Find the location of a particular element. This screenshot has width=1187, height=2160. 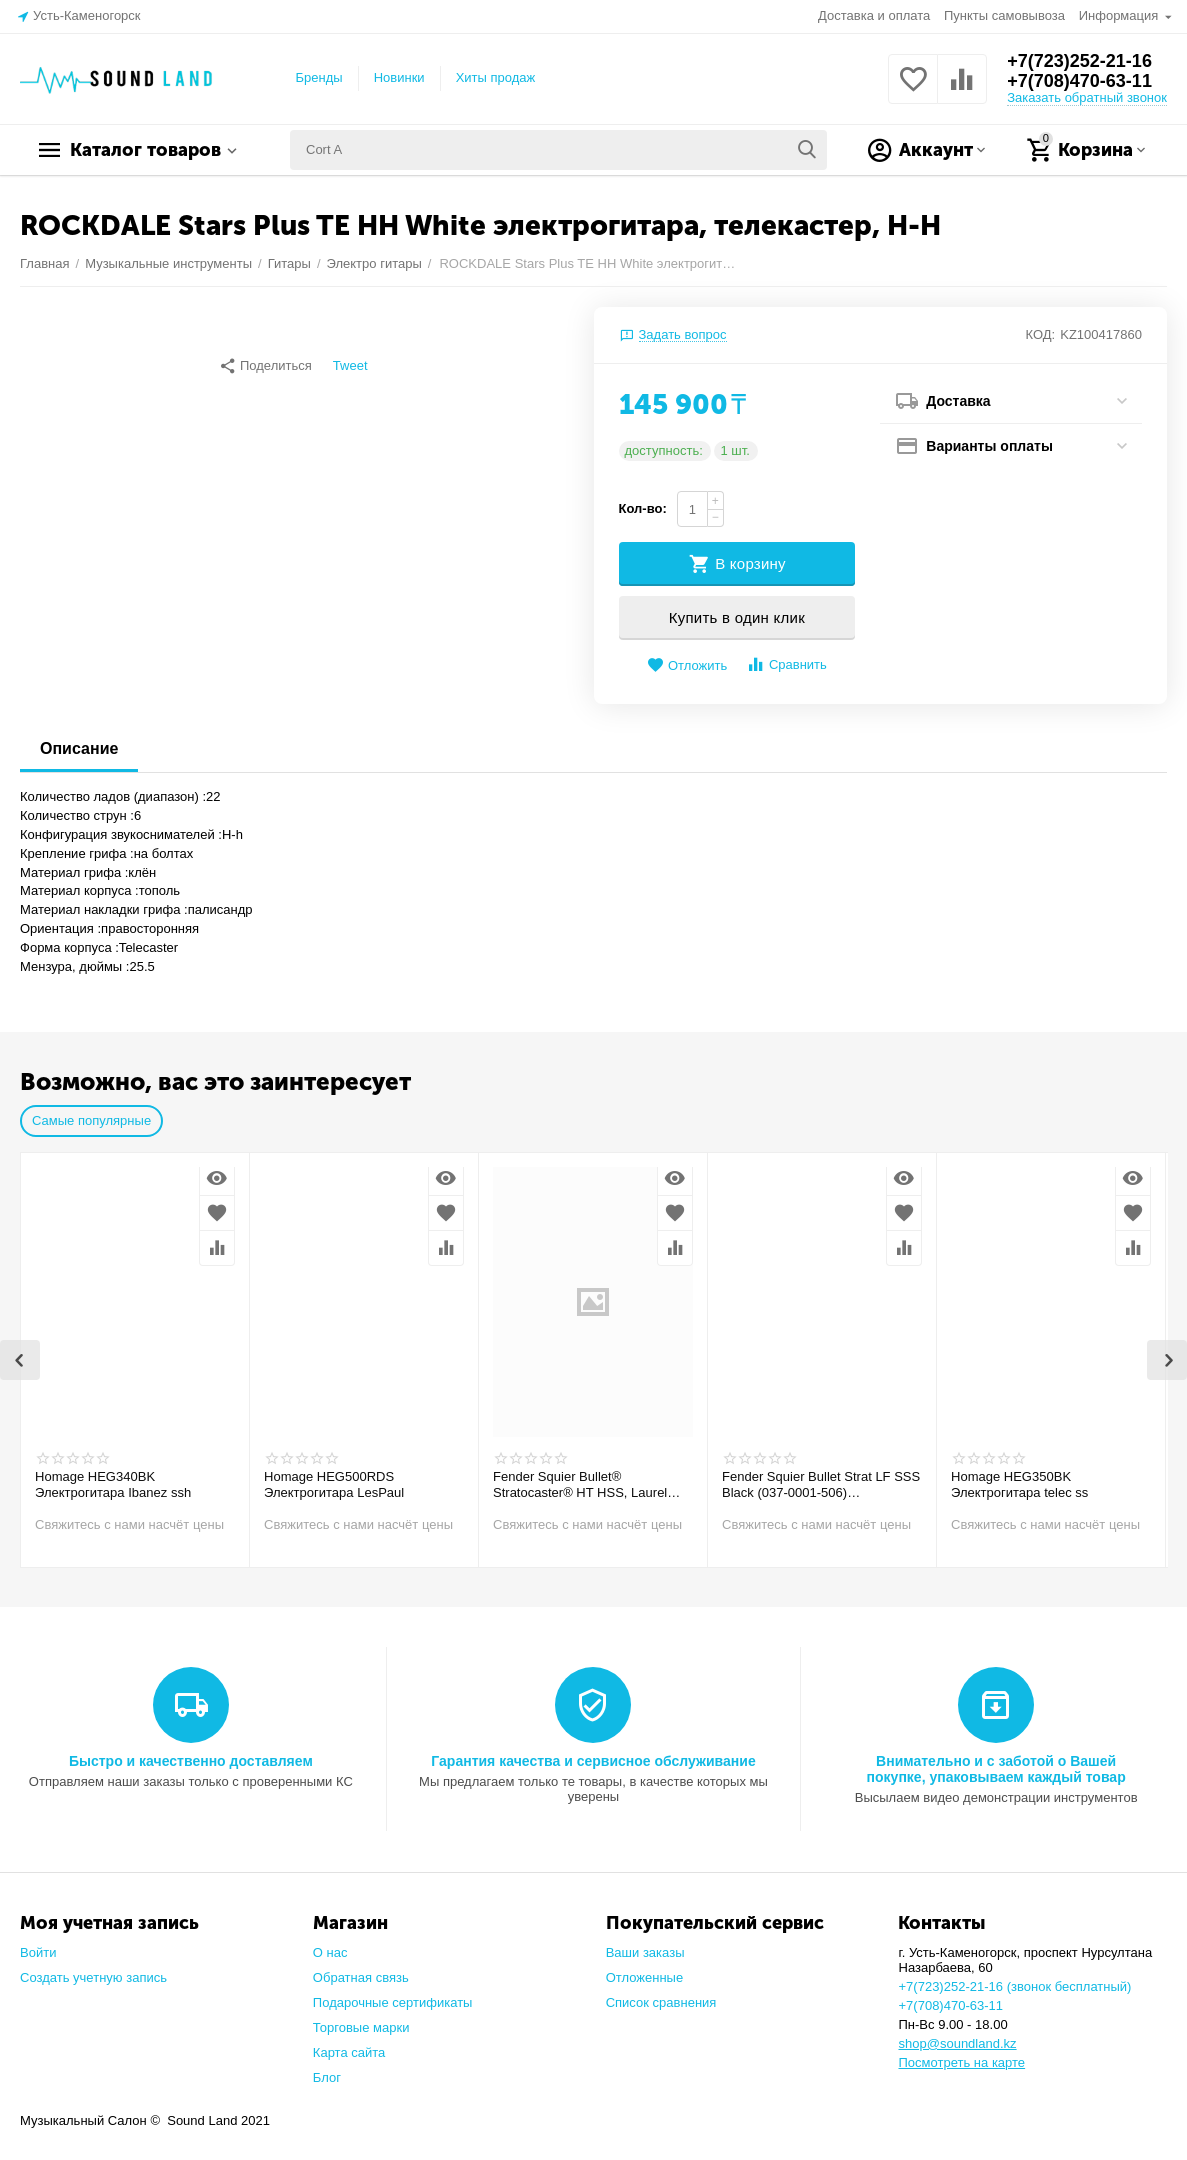

Fender Squier Bullet® Stratocaster® HT HSS, Laurel Fingerboard, Arctic White Электрогитара is located at coordinates (580, 1485).